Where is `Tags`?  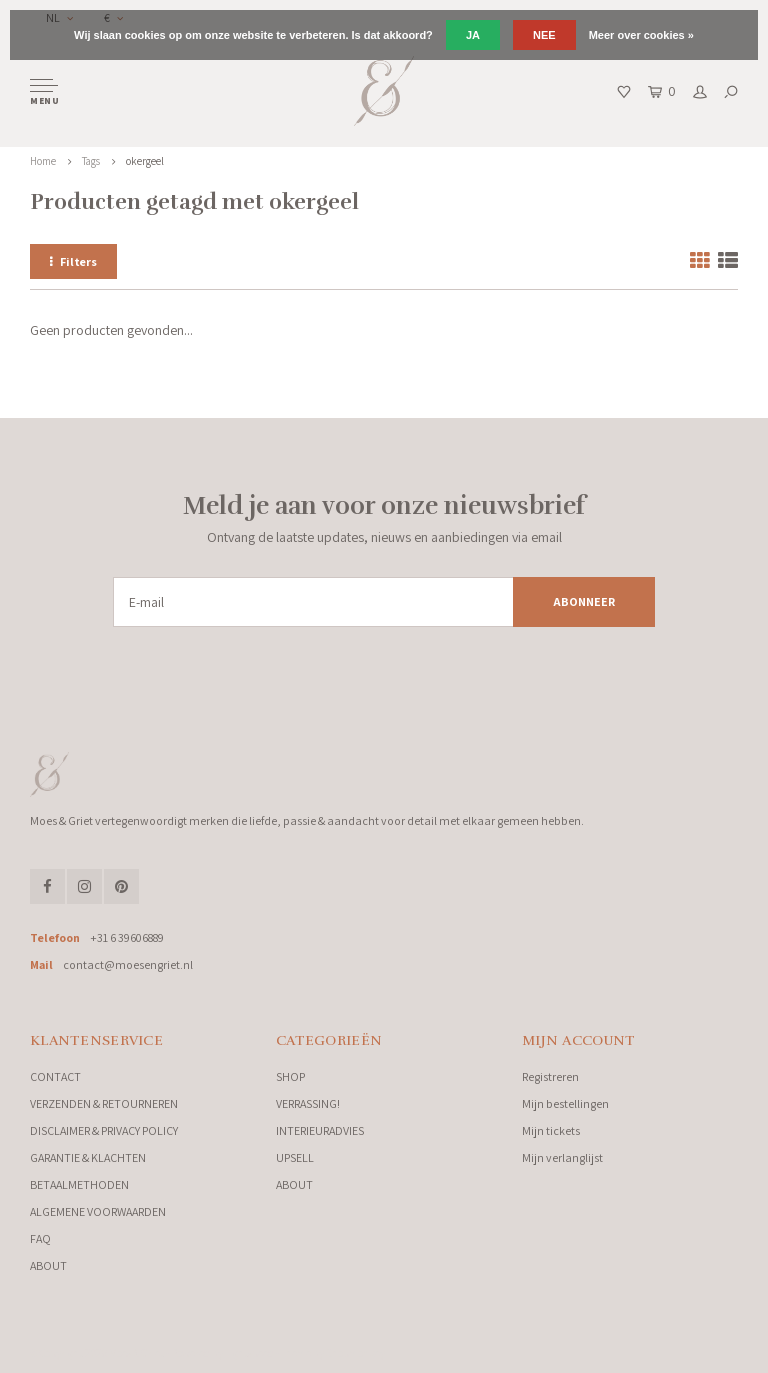 Tags is located at coordinates (91, 161).